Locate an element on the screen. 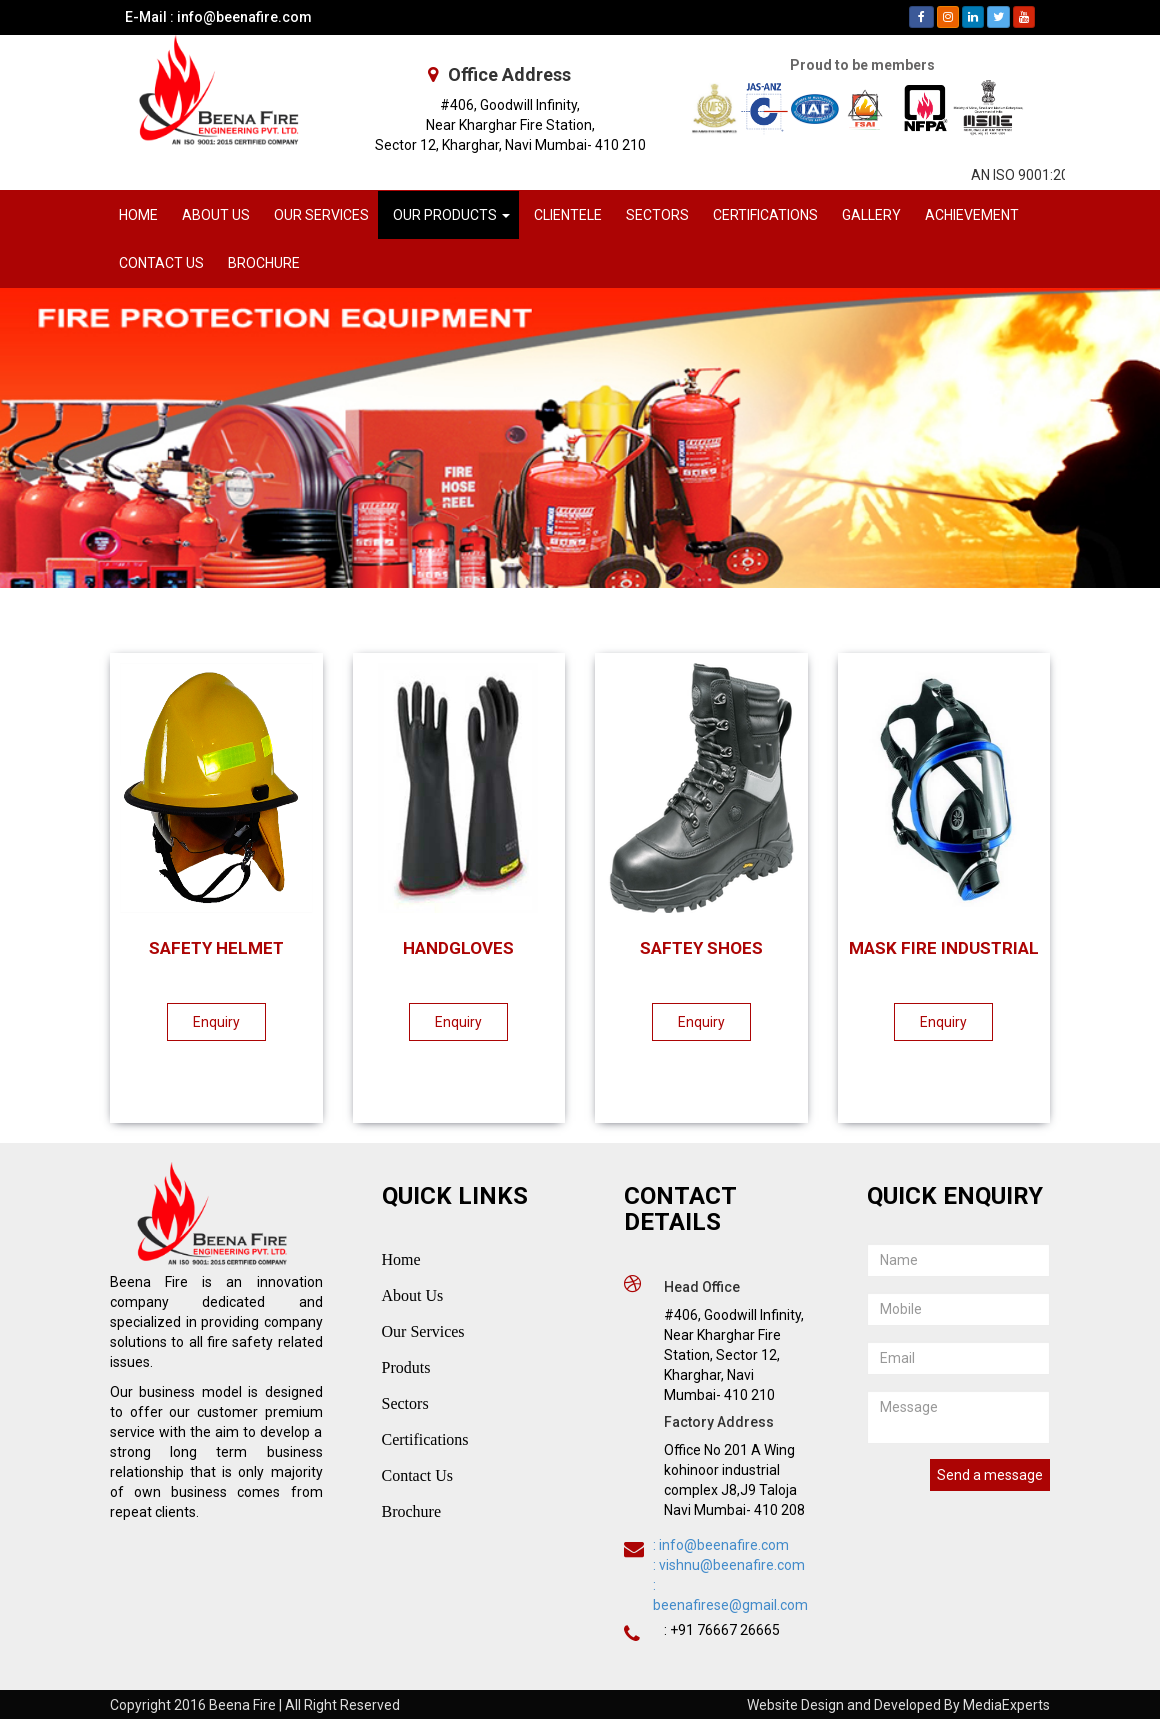  CLIENTELE is located at coordinates (568, 215).